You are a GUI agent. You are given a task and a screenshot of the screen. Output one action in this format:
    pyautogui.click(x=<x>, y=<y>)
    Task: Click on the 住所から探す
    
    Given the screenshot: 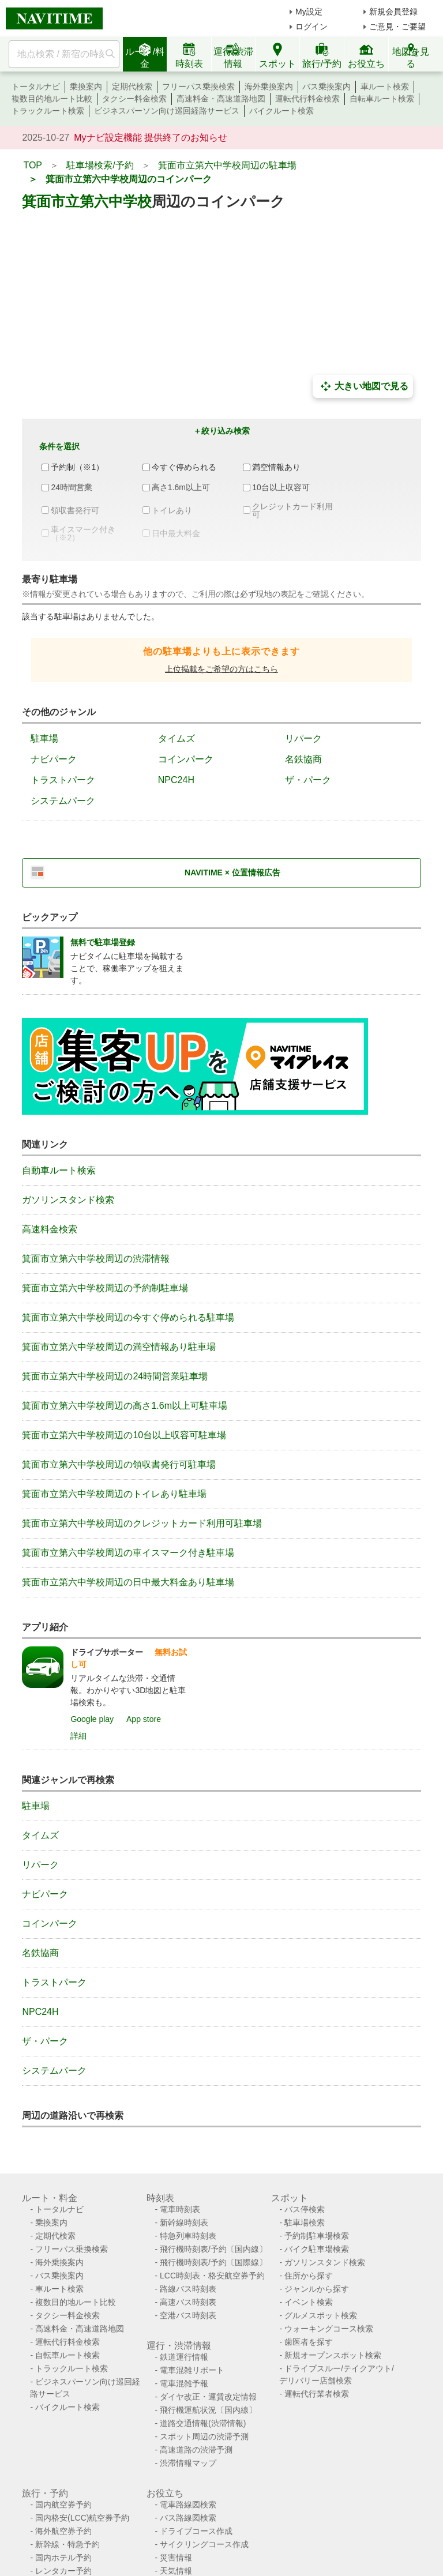 What is the action you would take?
    pyautogui.click(x=308, y=2275)
    